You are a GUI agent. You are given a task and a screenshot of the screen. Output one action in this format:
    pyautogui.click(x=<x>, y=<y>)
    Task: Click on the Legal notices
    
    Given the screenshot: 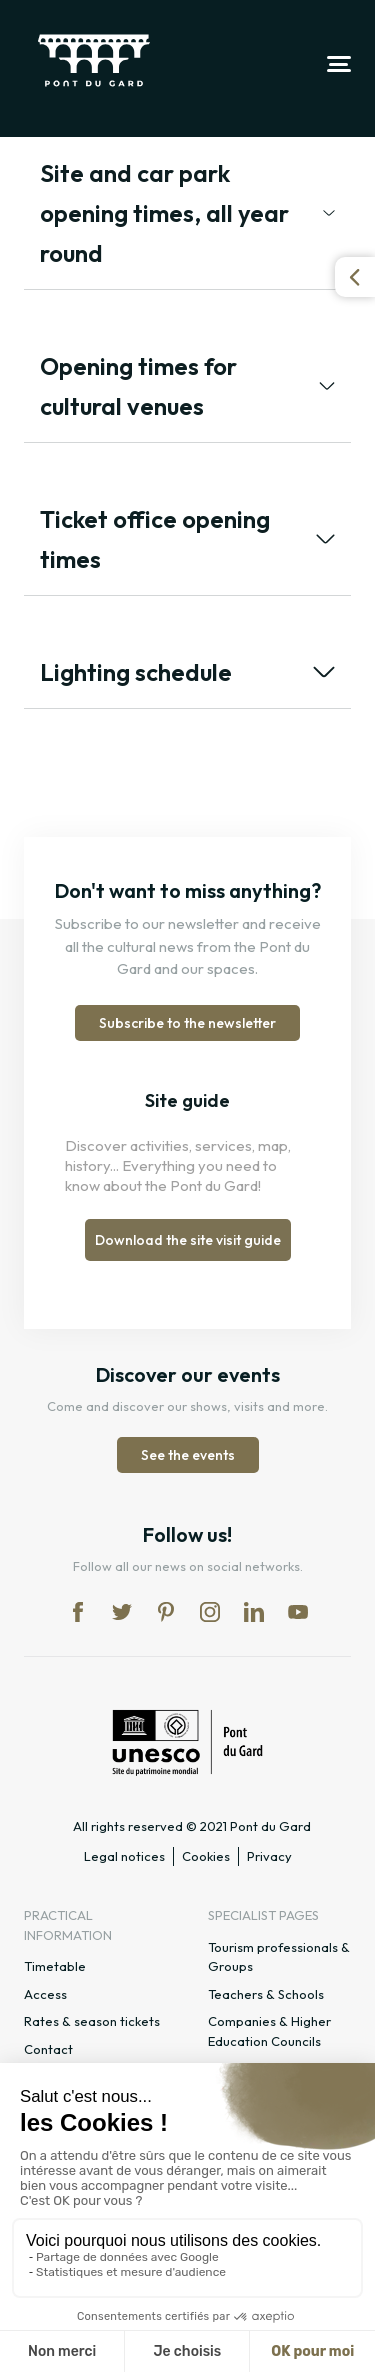 What is the action you would take?
    pyautogui.click(x=124, y=1856)
    